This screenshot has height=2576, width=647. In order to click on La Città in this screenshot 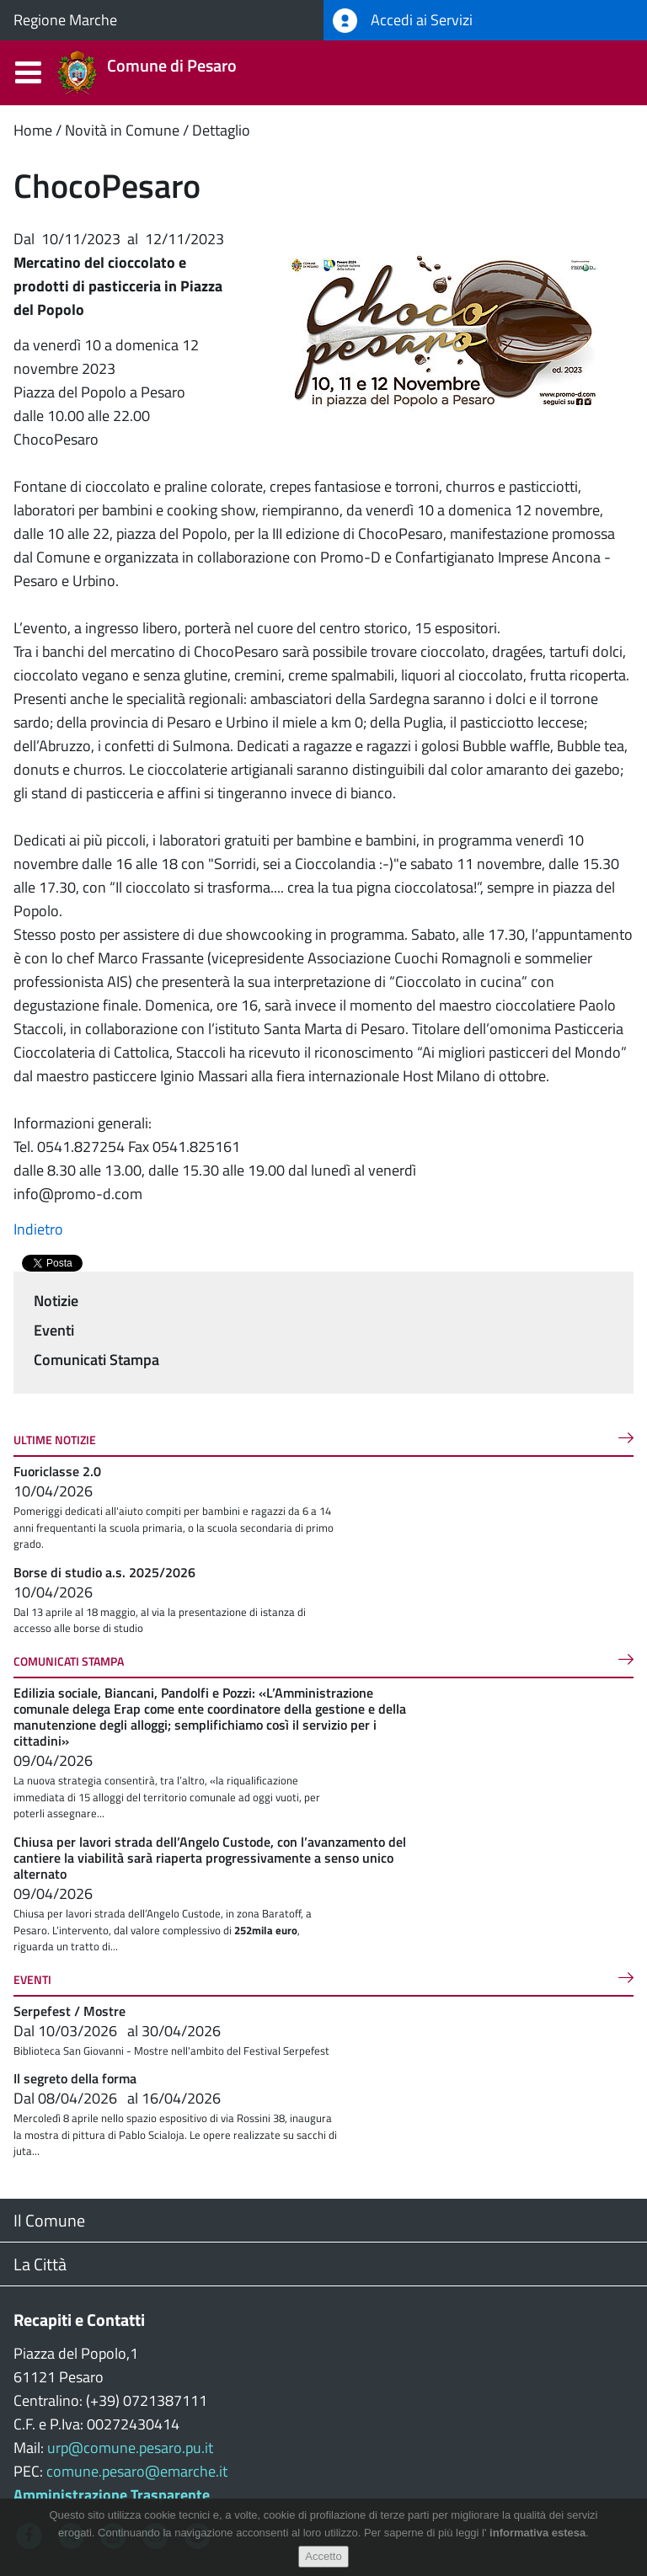, I will do `click(40, 2264)`.